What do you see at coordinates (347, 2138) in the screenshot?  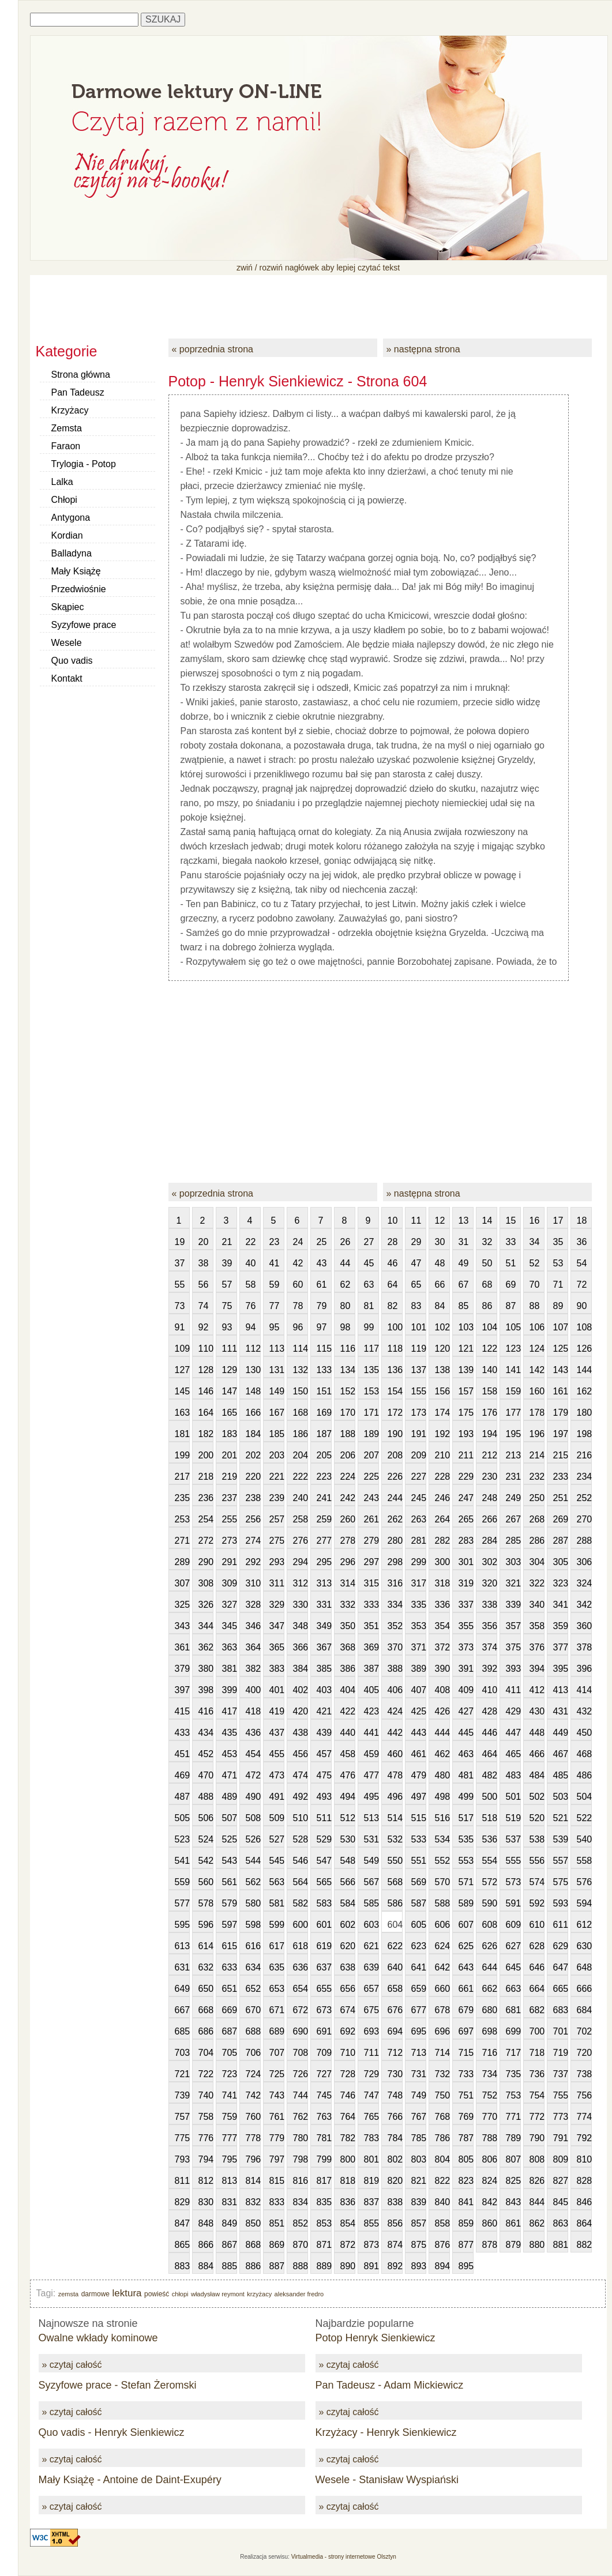 I see `782` at bounding box center [347, 2138].